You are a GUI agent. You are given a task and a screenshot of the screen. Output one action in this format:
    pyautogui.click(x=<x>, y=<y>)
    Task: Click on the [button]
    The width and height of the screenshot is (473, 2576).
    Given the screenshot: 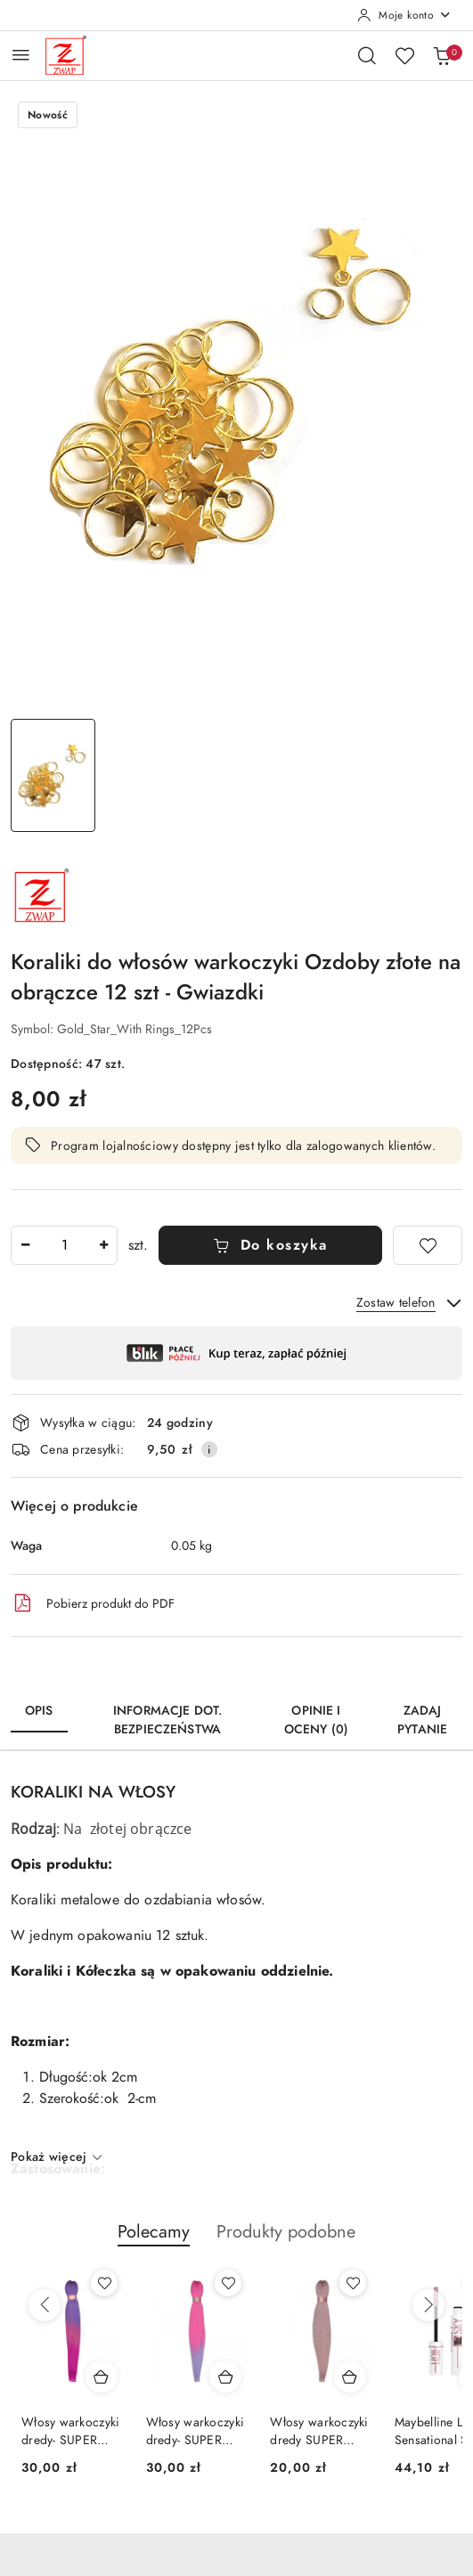 What is the action you would take?
    pyautogui.click(x=153, y=2241)
    